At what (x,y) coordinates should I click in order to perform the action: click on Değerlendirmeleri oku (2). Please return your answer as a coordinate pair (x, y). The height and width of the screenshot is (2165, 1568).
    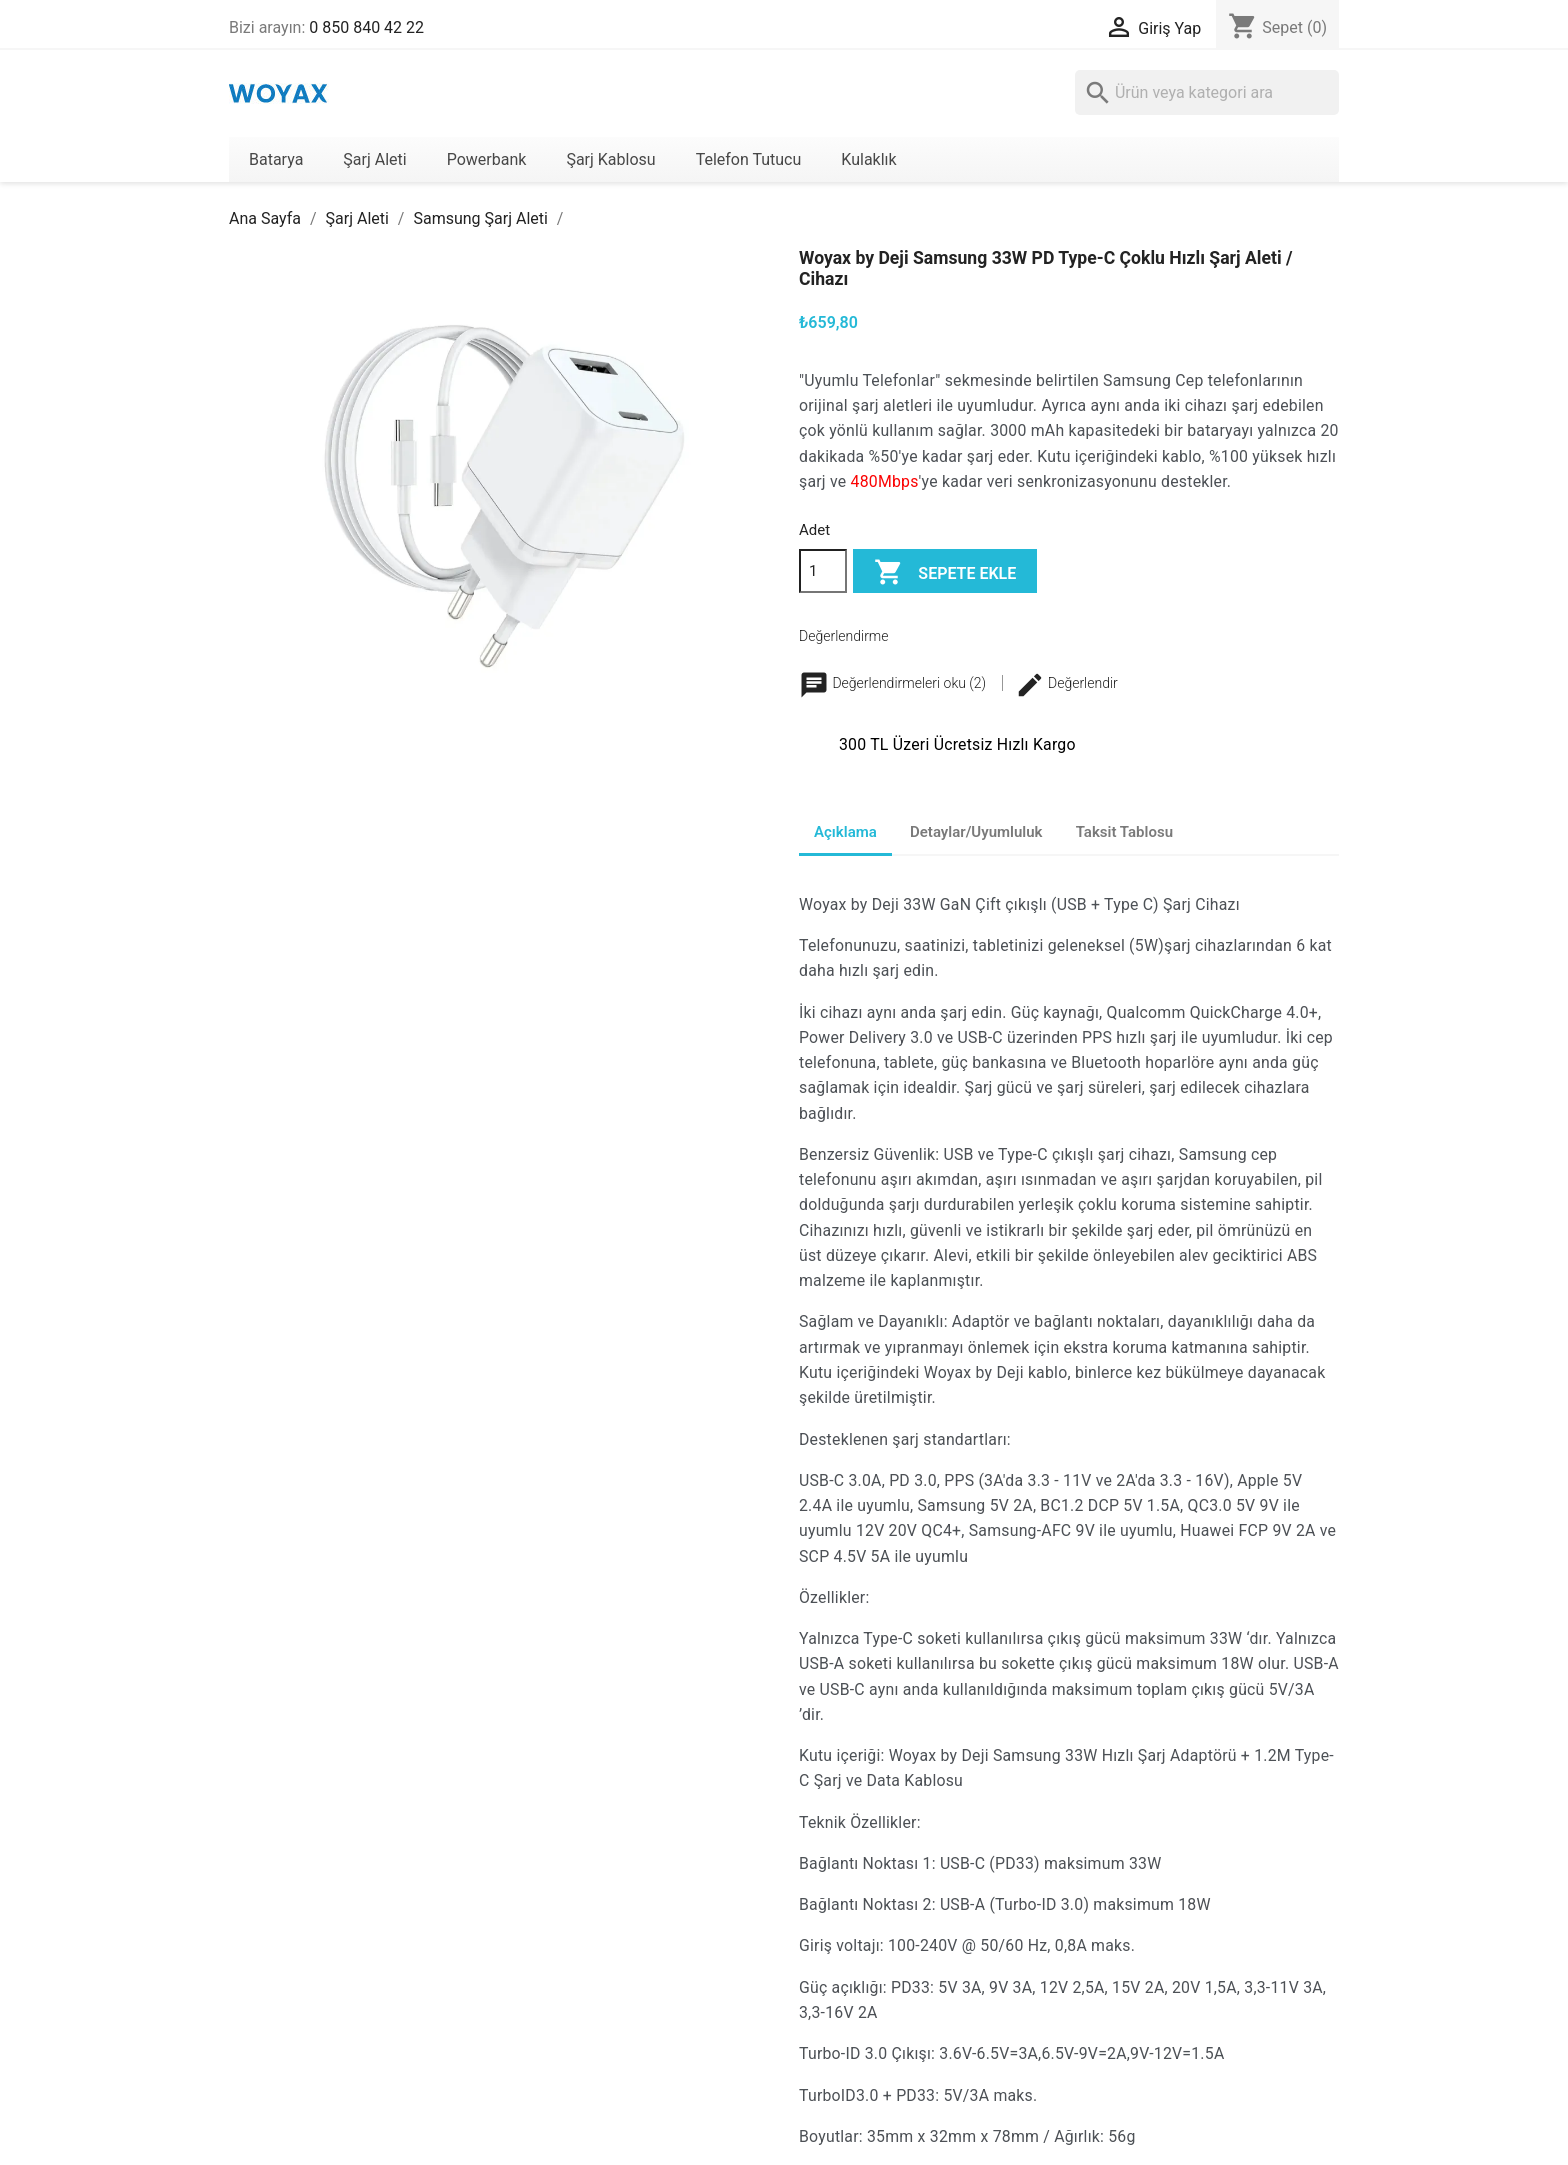
    Looking at the image, I should click on (894, 683).